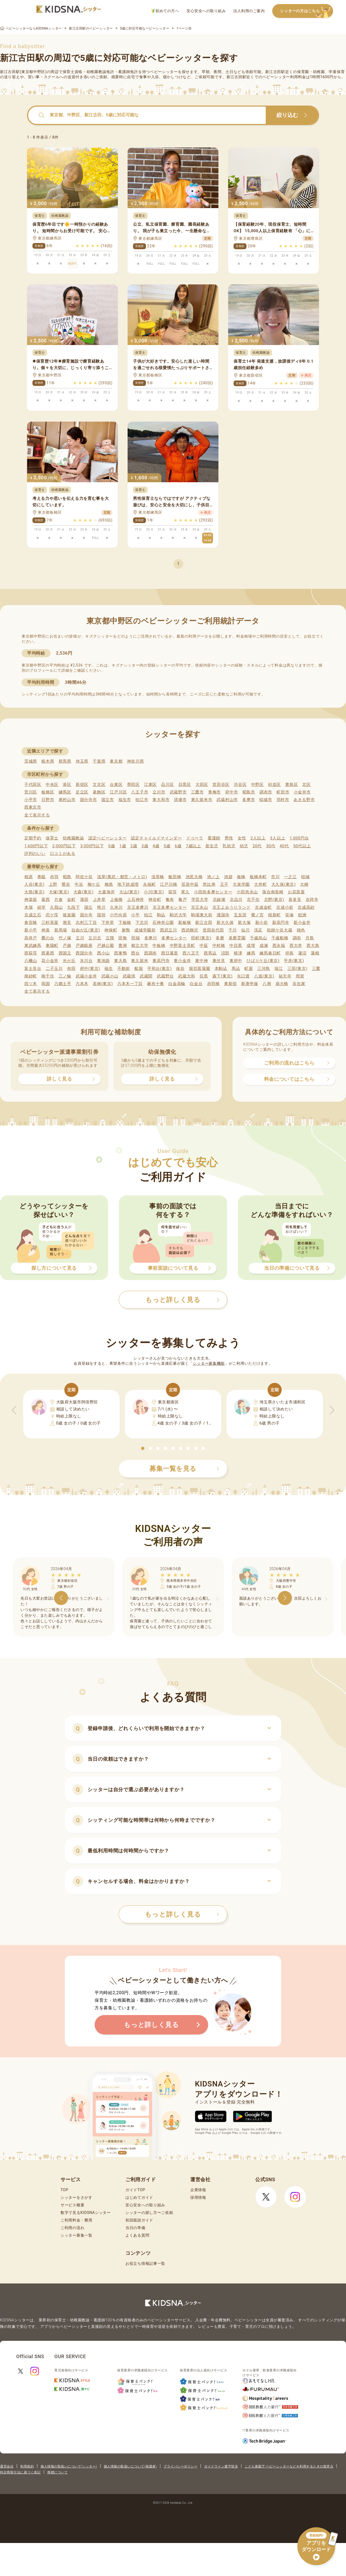 The width and height of the screenshot is (346, 2576). What do you see at coordinates (172, 892) in the screenshot?
I see `荻窪` at bounding box center [172, 892].